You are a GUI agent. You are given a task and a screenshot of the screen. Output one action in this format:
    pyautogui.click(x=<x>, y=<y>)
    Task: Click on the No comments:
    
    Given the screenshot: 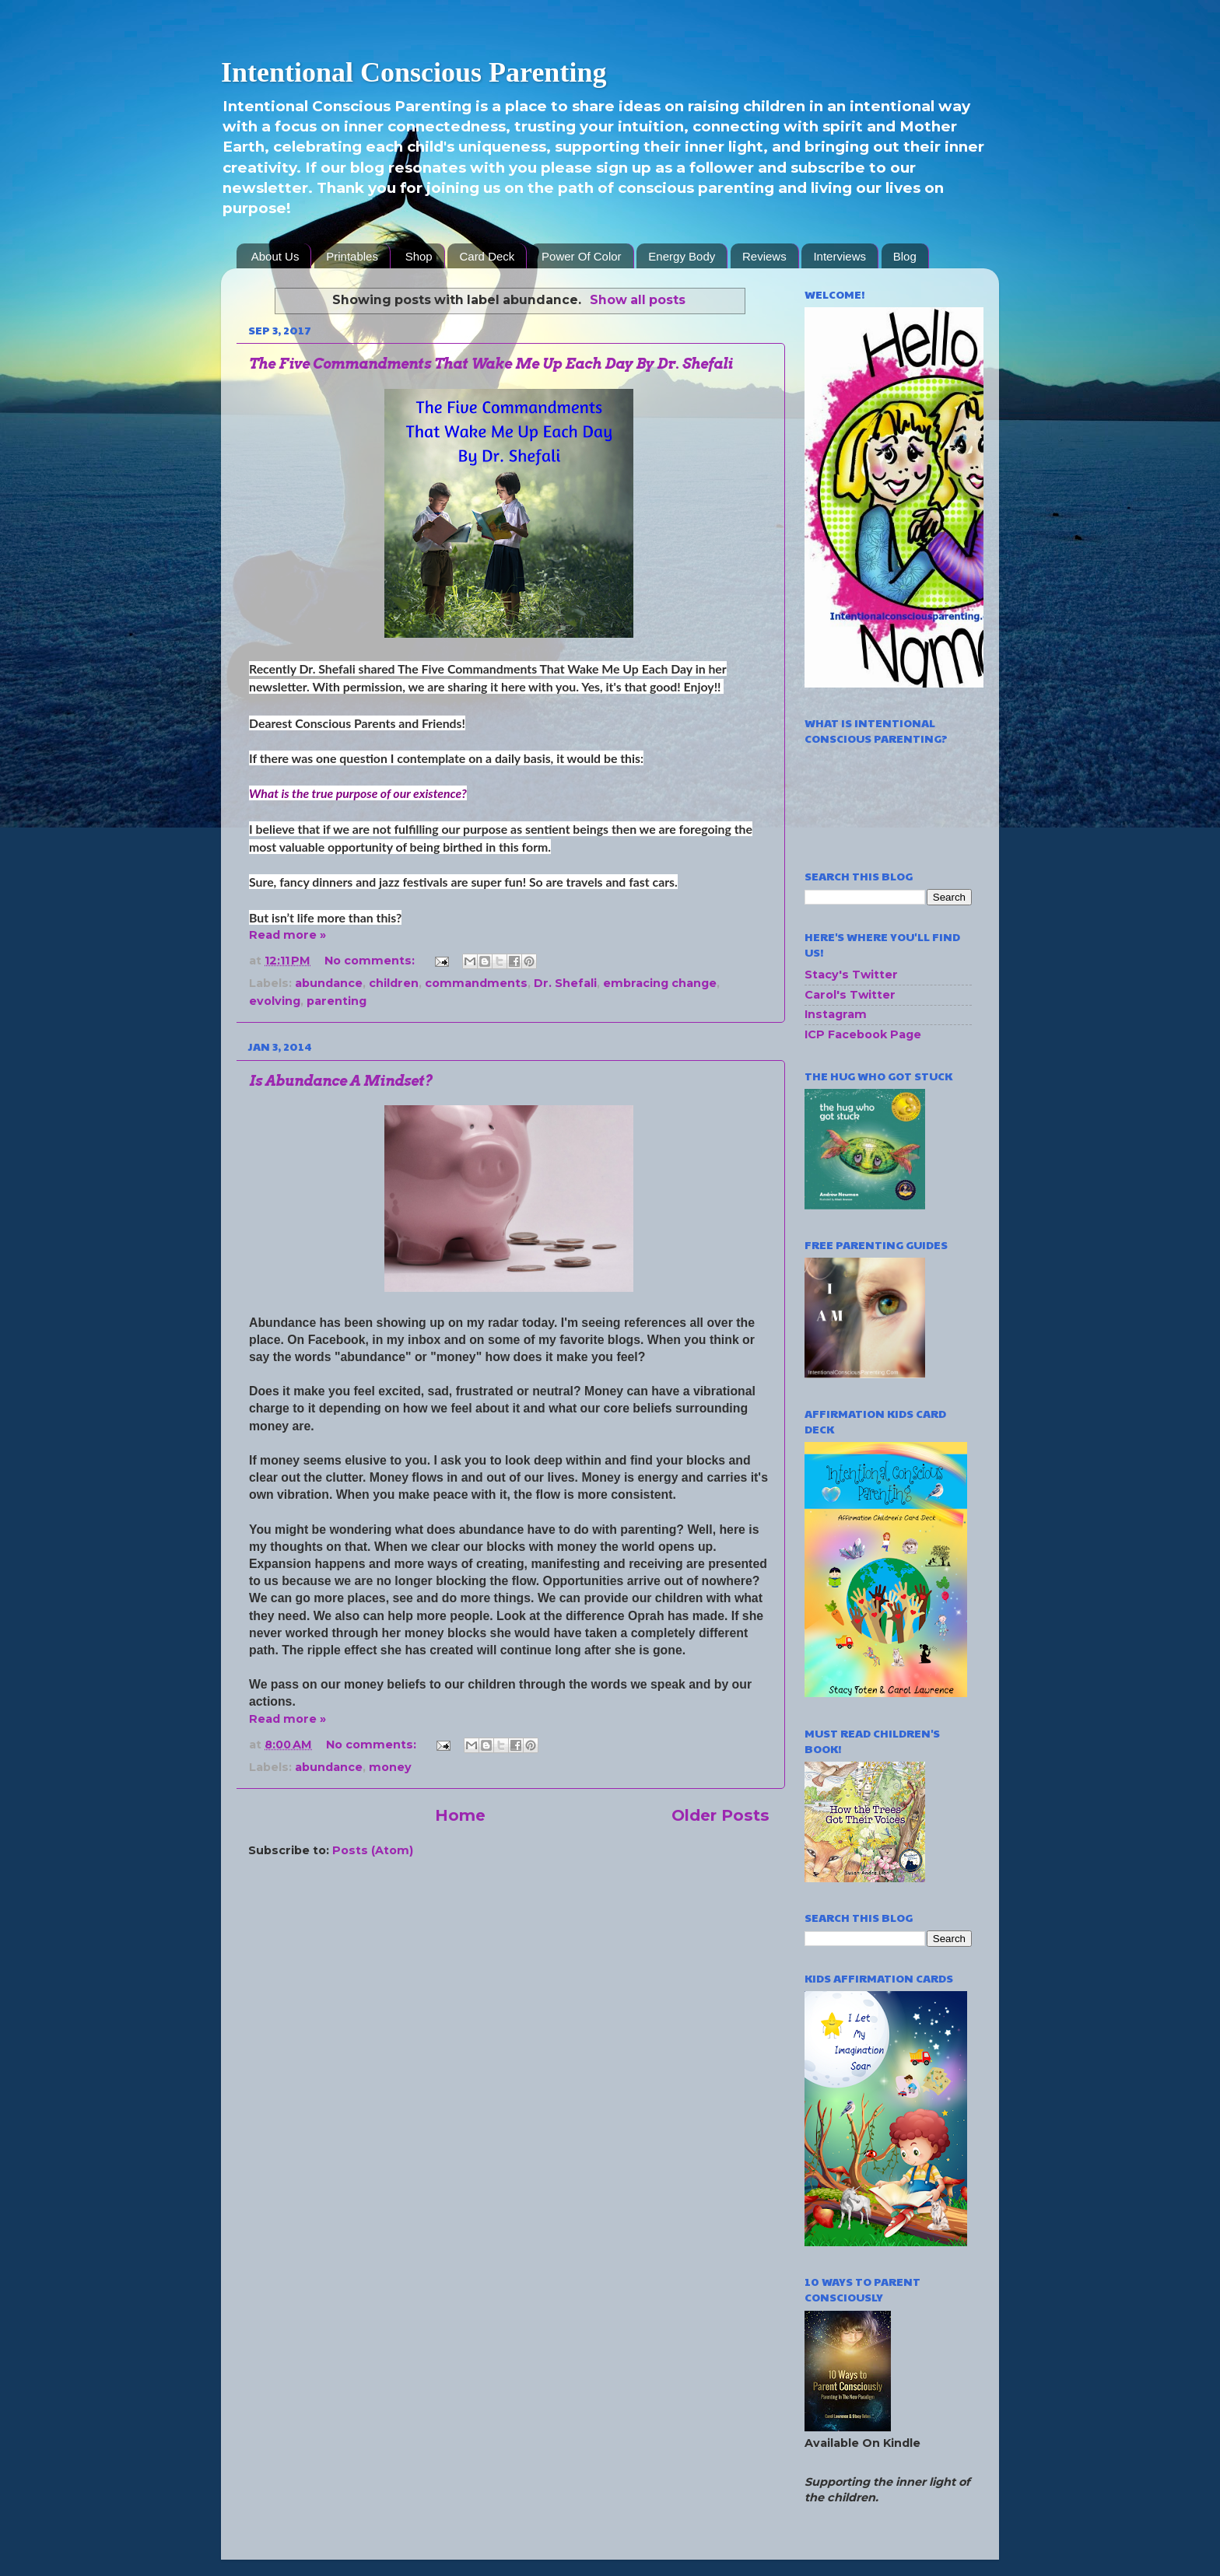 What is the action you would take?
    pyautogui.click(x=371, y=961)
    